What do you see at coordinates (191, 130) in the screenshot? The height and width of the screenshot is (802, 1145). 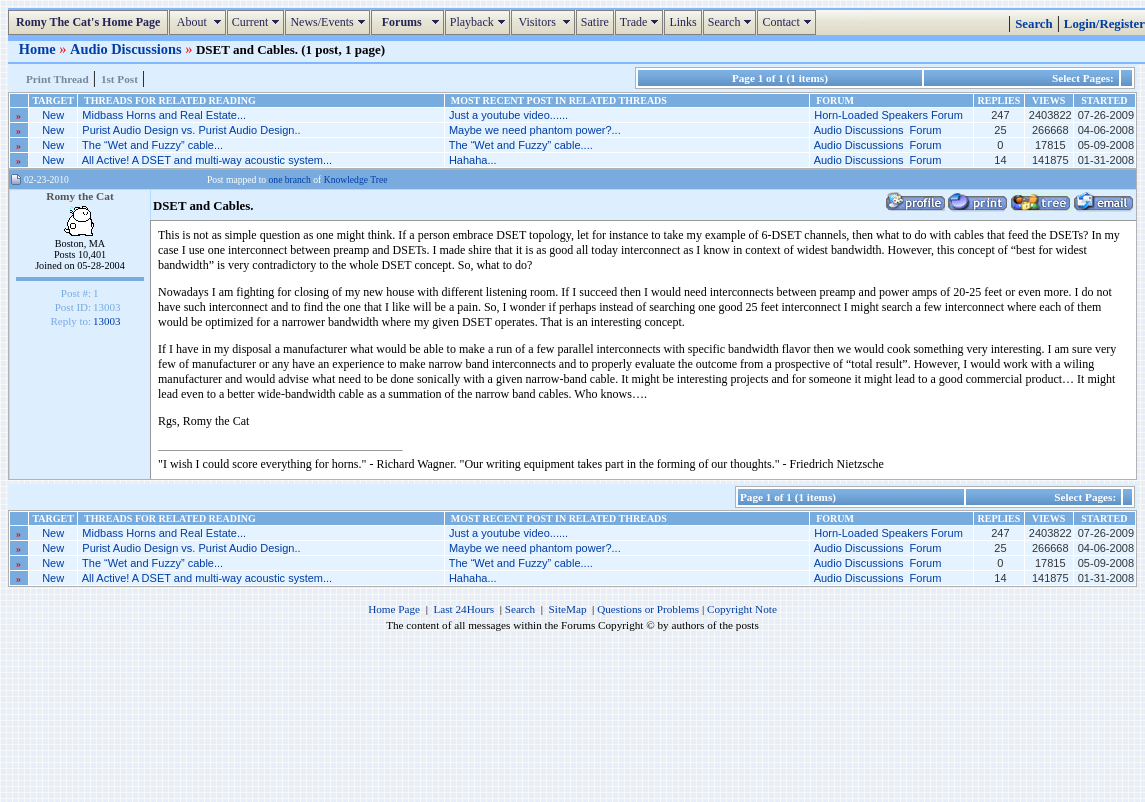 I see `Purist Audio Design vs. Purist Audio Design..` at bounding box center [191, 130].